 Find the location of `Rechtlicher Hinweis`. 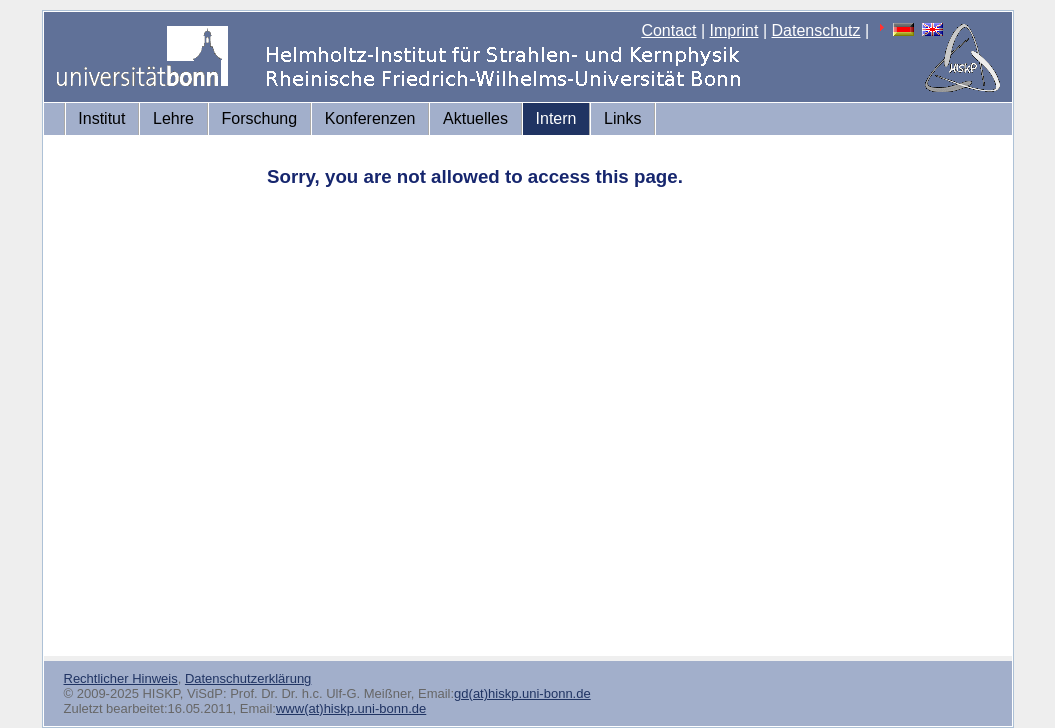

Rechtlicher Hinweis is located at coordinates (121, 678).